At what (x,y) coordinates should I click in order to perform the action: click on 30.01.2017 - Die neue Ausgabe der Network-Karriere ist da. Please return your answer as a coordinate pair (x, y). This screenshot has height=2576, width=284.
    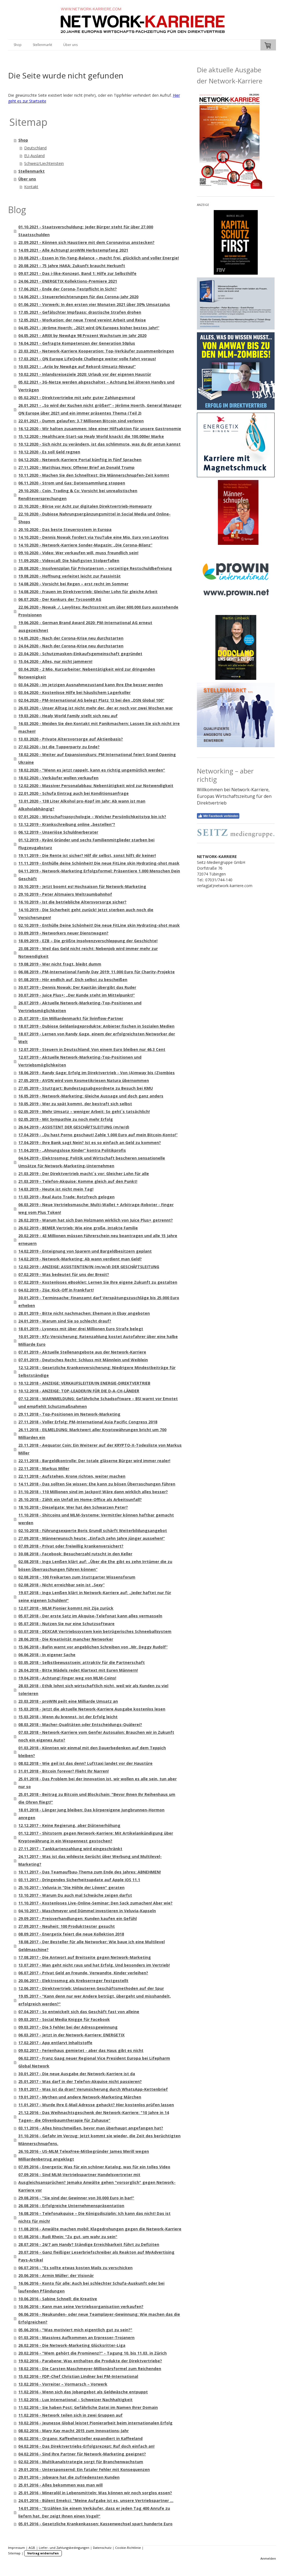
    Looking at the image, I should click on (76, 2073).